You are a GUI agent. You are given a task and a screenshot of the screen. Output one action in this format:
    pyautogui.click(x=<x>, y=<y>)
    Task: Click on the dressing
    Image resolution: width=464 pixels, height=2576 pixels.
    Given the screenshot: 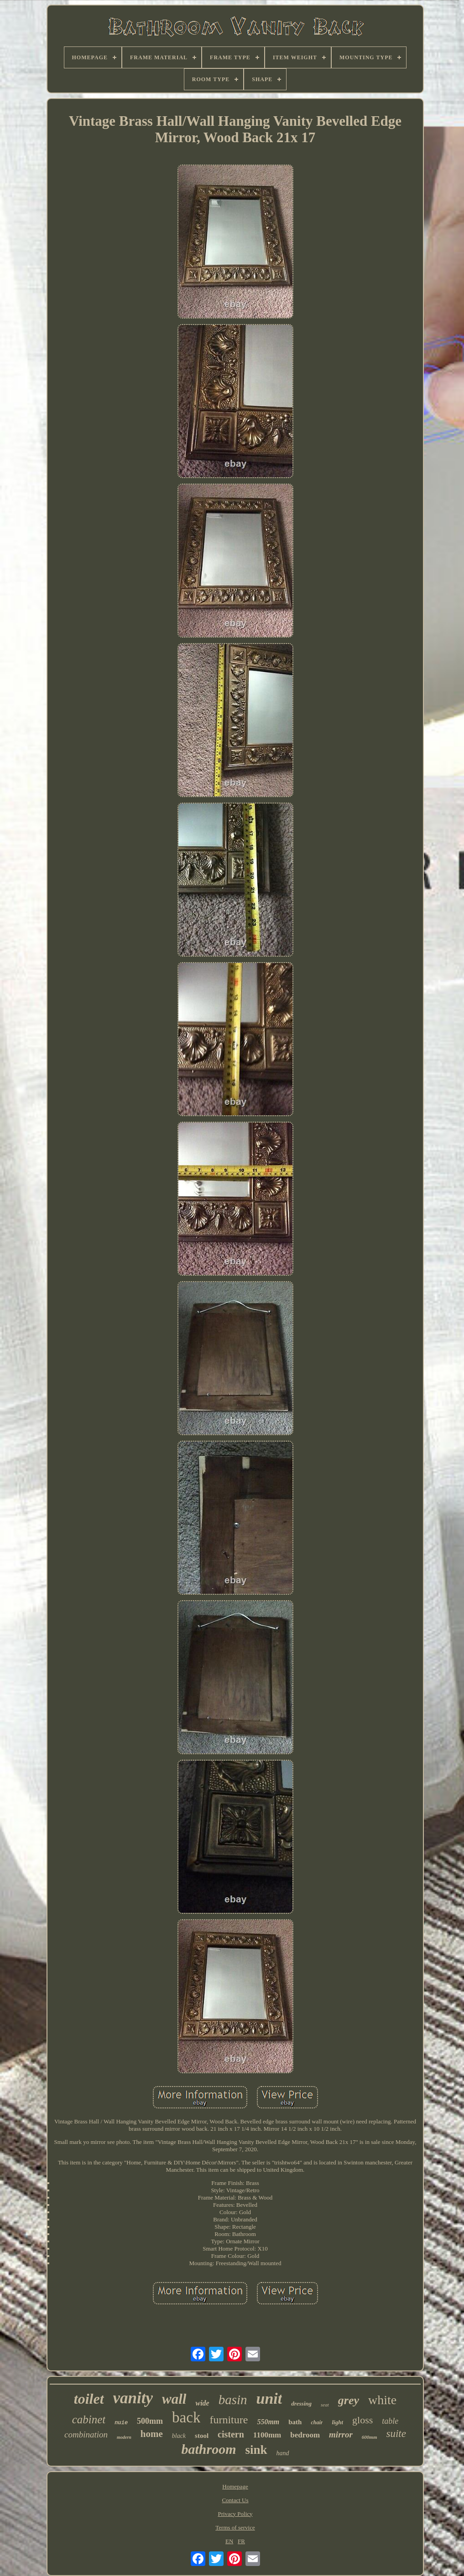 What is the action you would take?
    pyautogui.click(x=301, y=2403)
    